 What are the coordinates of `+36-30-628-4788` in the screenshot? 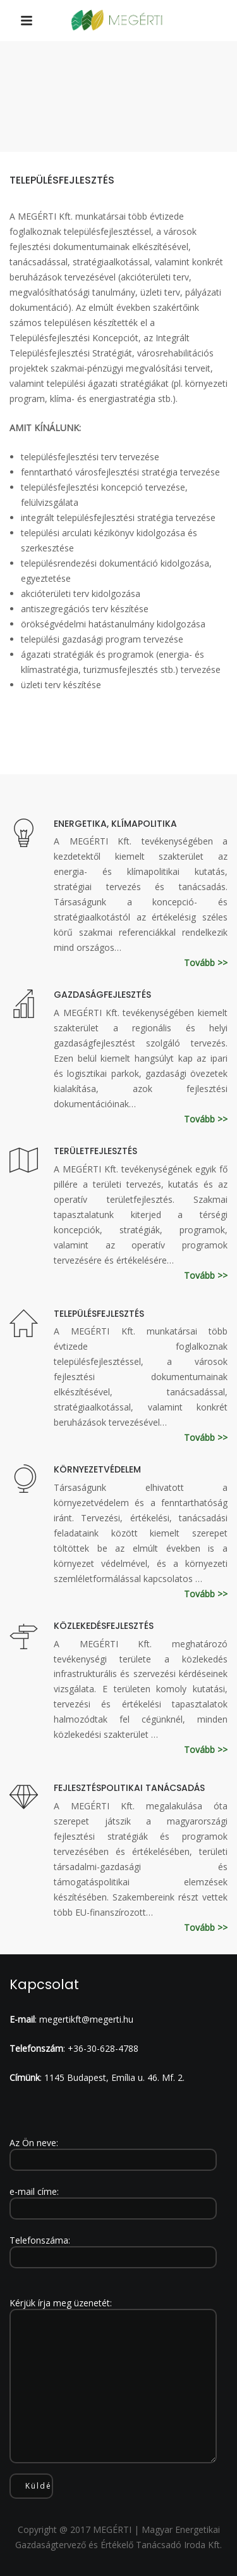 It's located at (103, 2048).